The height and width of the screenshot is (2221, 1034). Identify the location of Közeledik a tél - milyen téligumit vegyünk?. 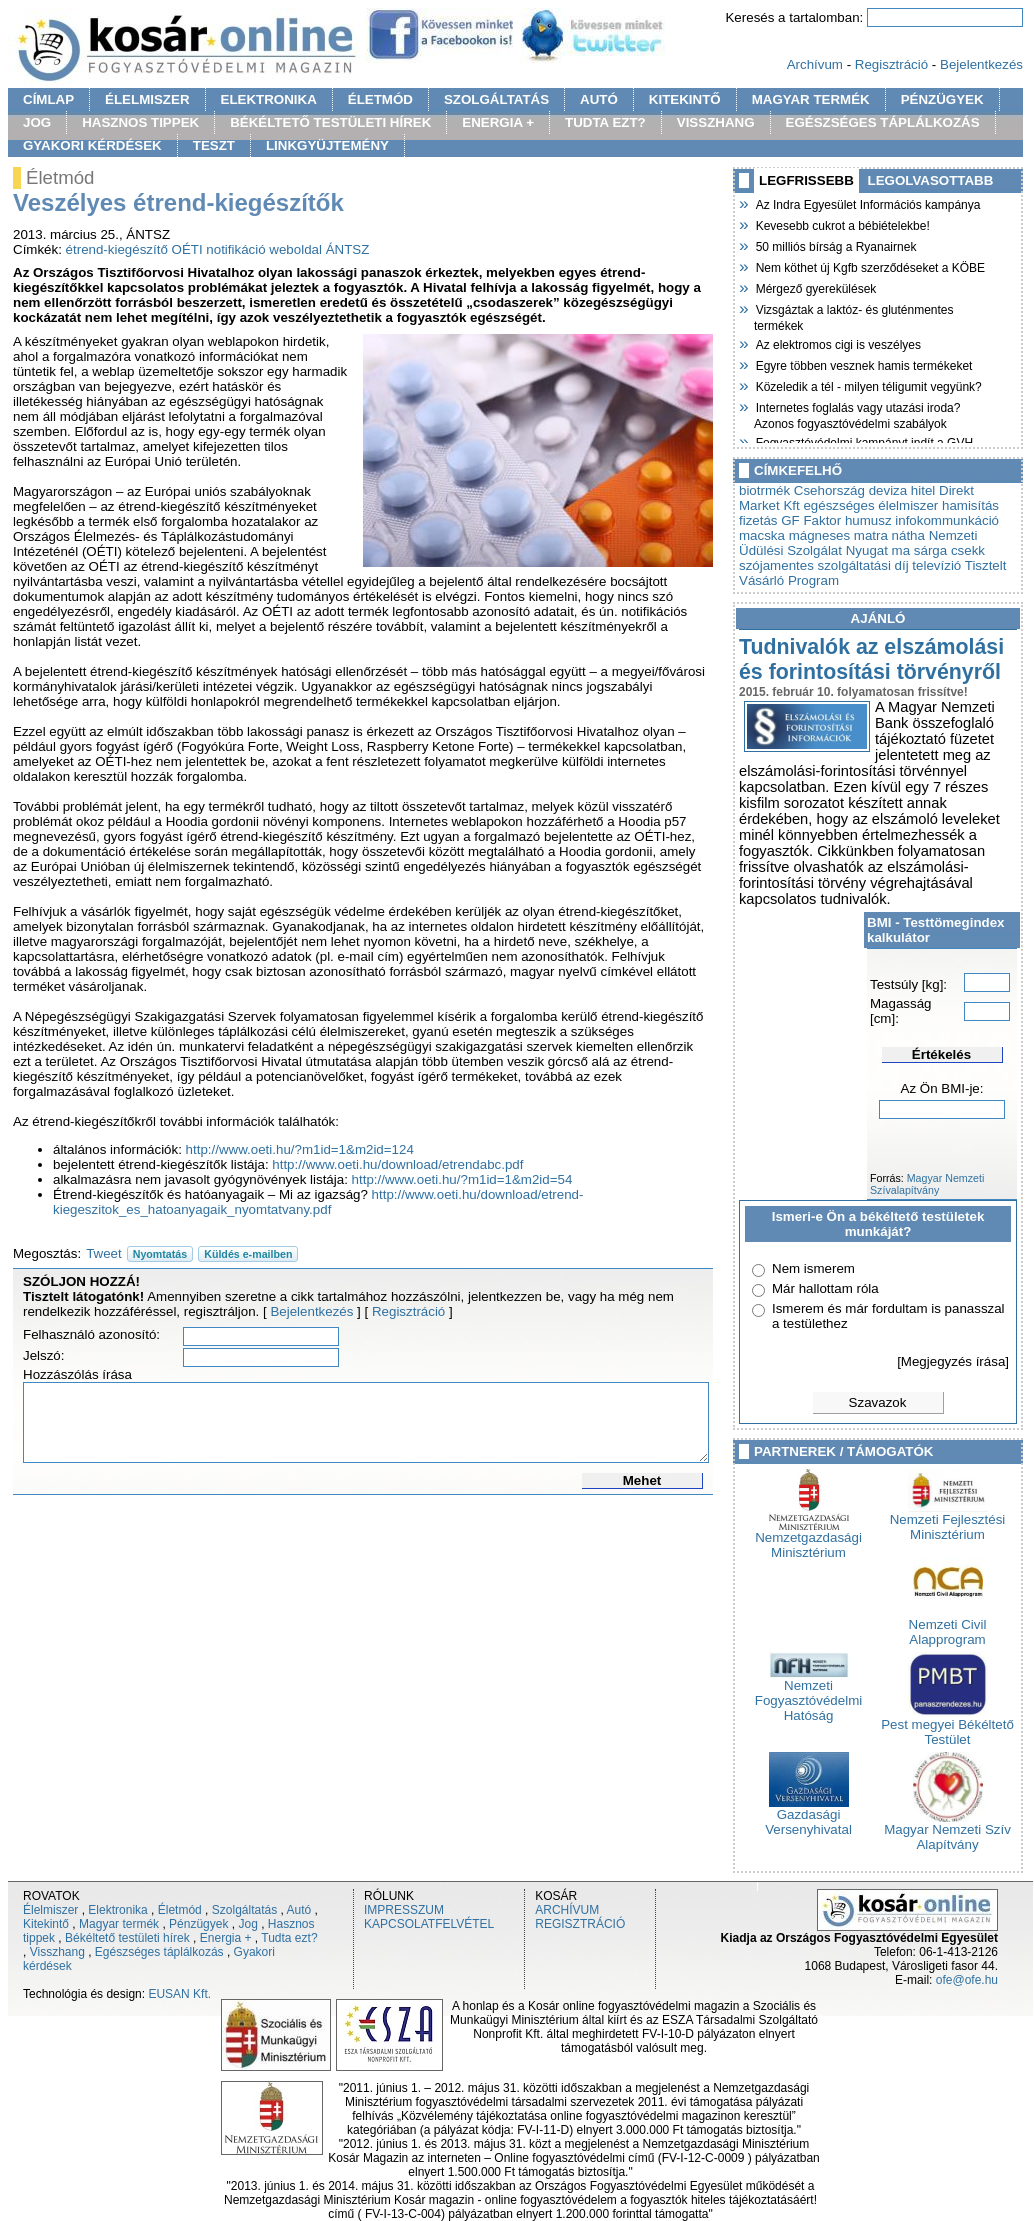
(868, 385).